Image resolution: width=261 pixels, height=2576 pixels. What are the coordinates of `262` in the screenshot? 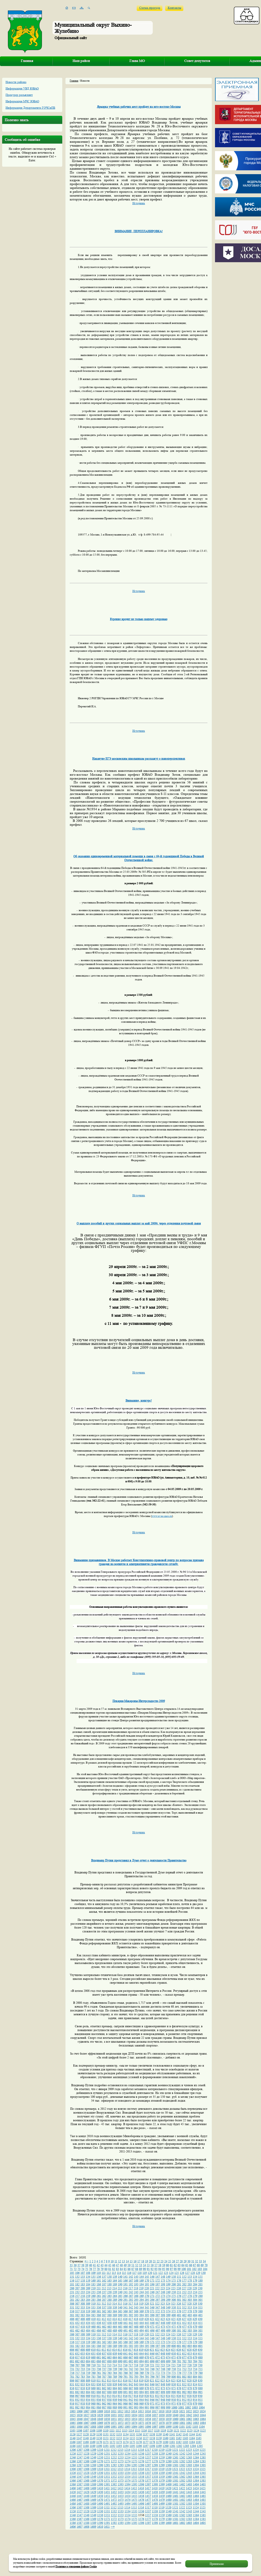 It's located at (104, 2296).